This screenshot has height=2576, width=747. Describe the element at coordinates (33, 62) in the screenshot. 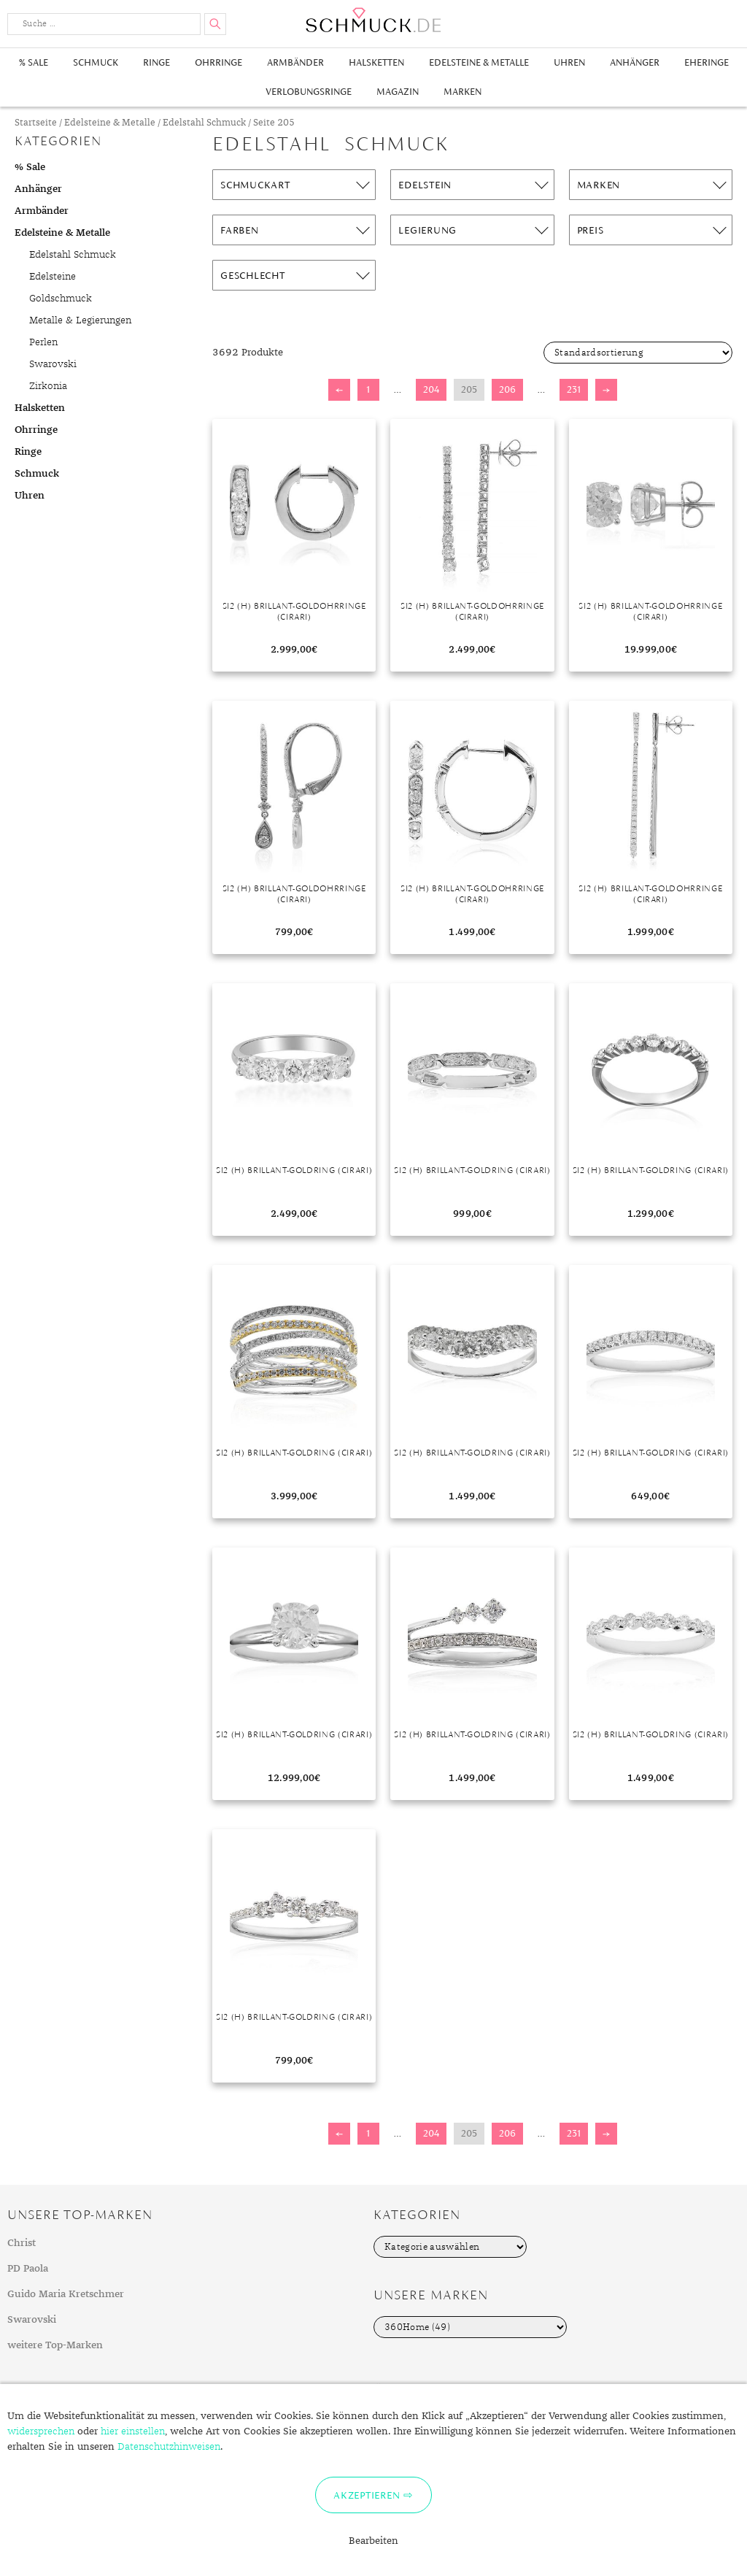

I see `% Sale` at that location.